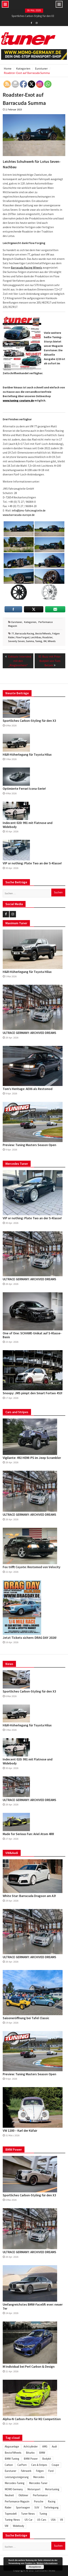  What do you see at coordinates (6, 2526) in the screenshot?
I see `VW [VW (255 Einträge)]` at bounding box center [6, 2526].